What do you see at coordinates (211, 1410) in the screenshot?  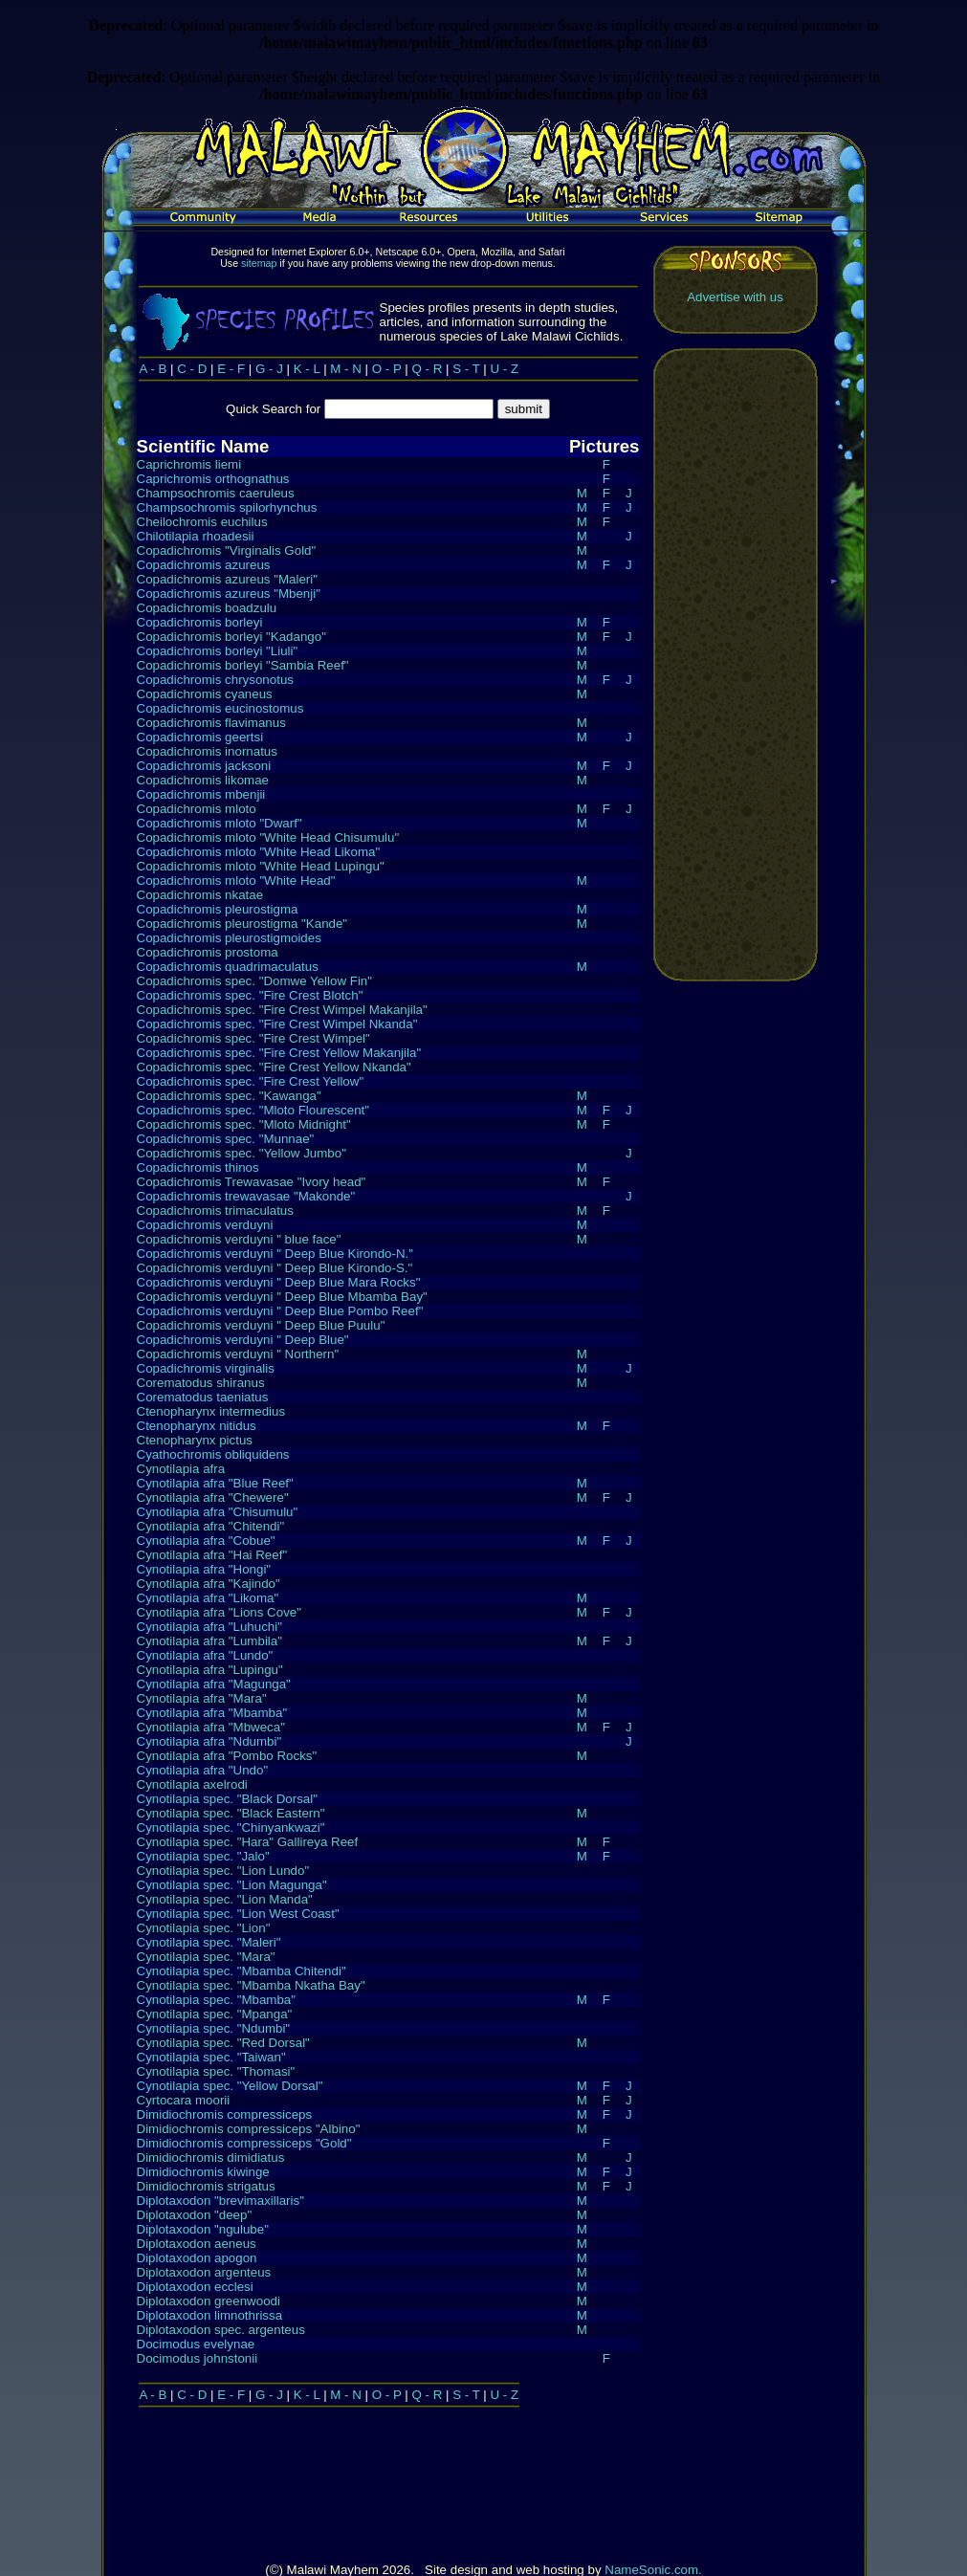 I see `Ctenopharynx intermedius` at bounding box center [211, 1410].